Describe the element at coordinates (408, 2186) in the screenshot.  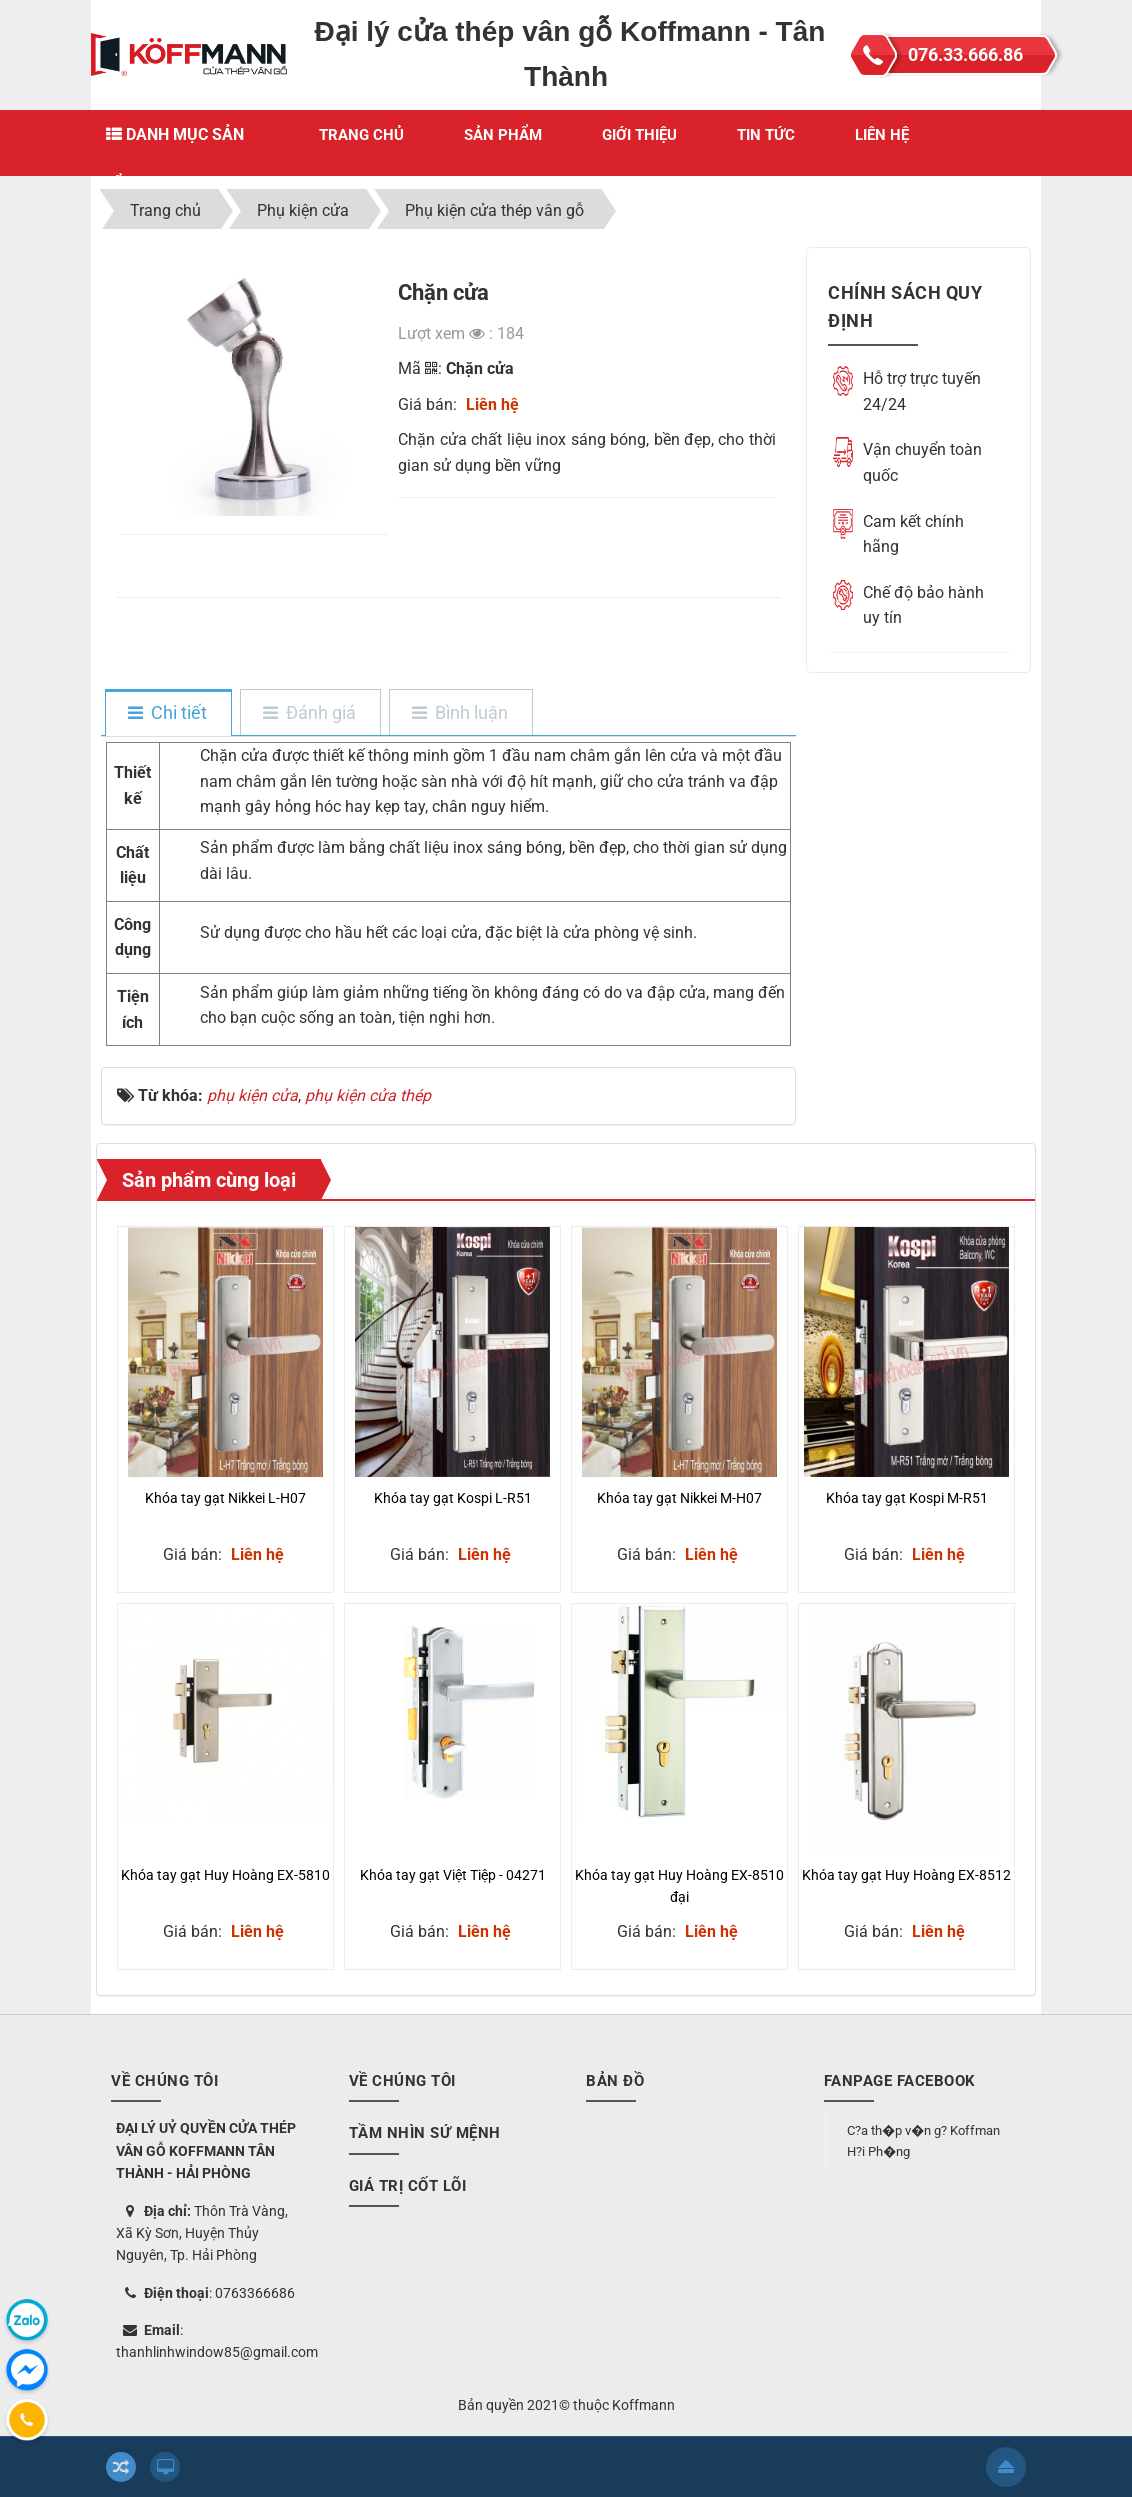
I see `Giá trị cốt lõi` at that location.